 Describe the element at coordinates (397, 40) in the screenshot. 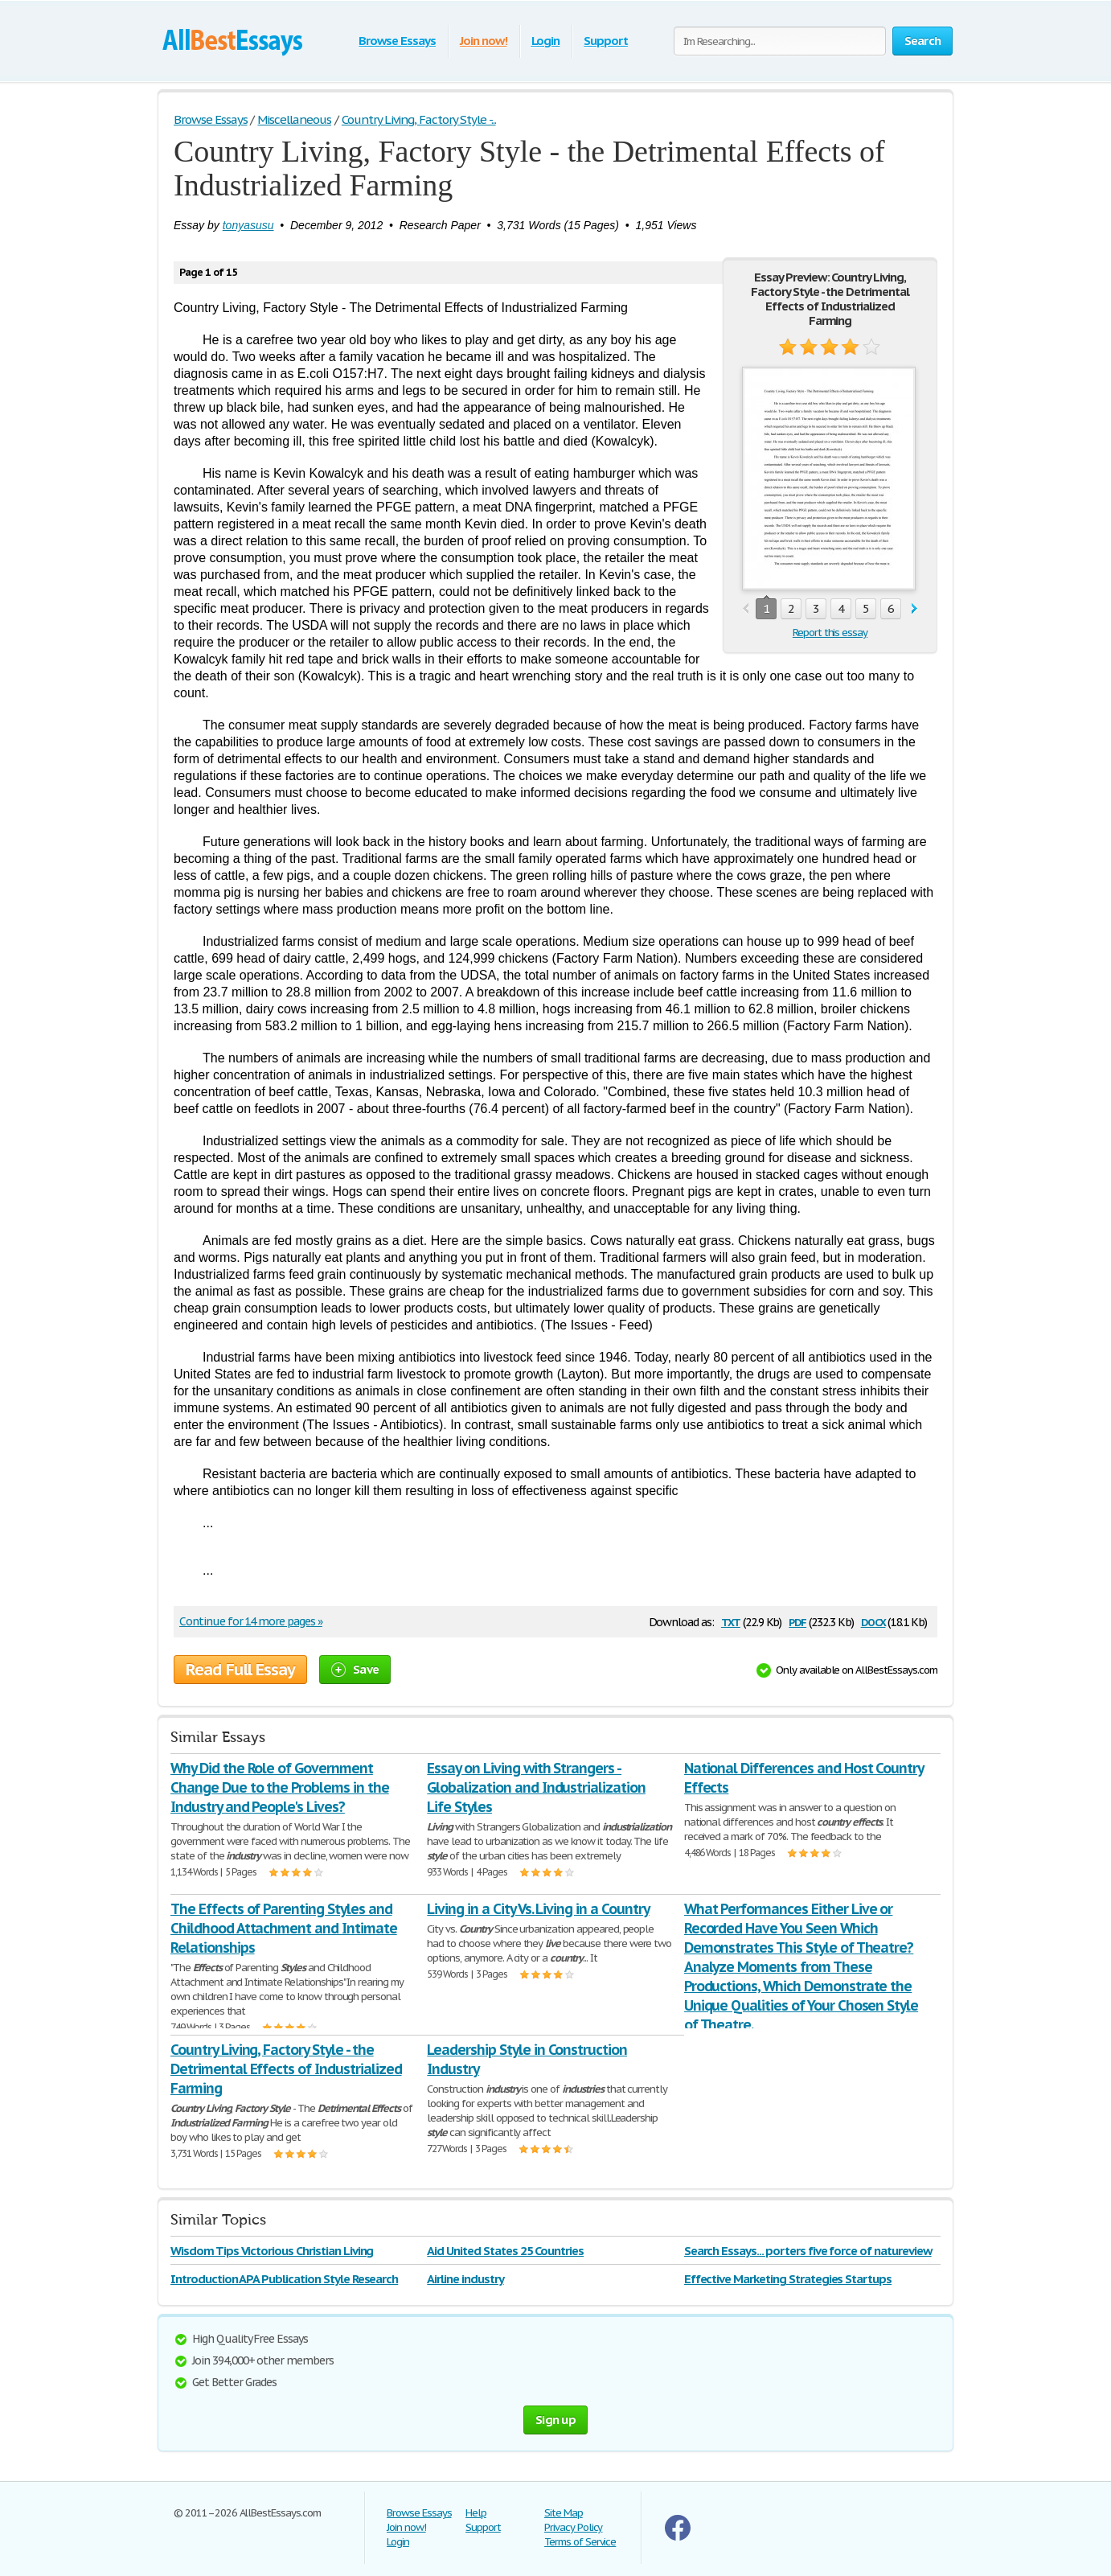

I see `Browse Essays` at that location.